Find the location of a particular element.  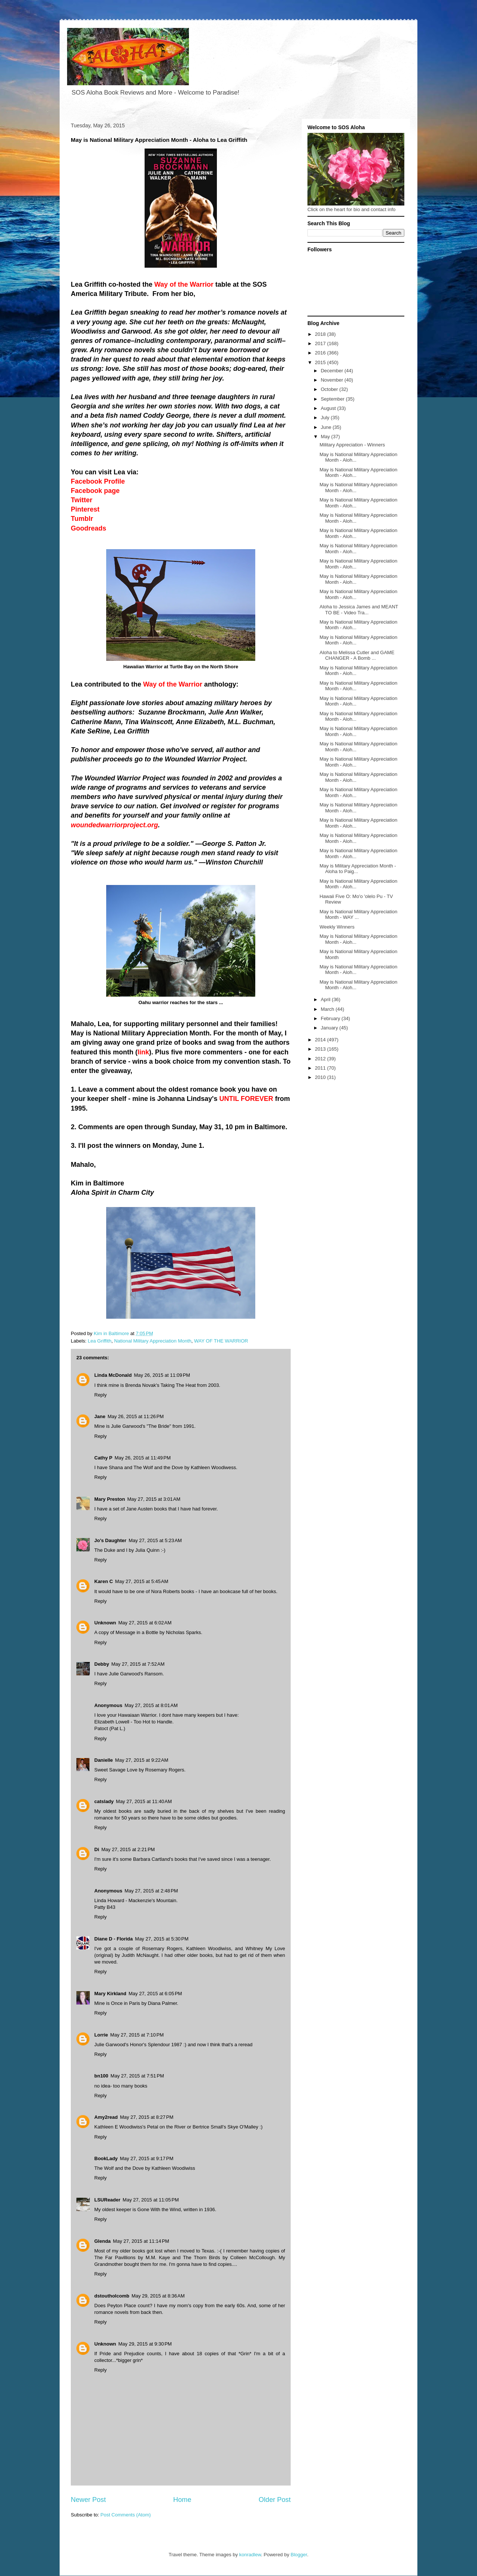

May 27, 2015 at 8:27 PM is located at coordinates (146, 2117).